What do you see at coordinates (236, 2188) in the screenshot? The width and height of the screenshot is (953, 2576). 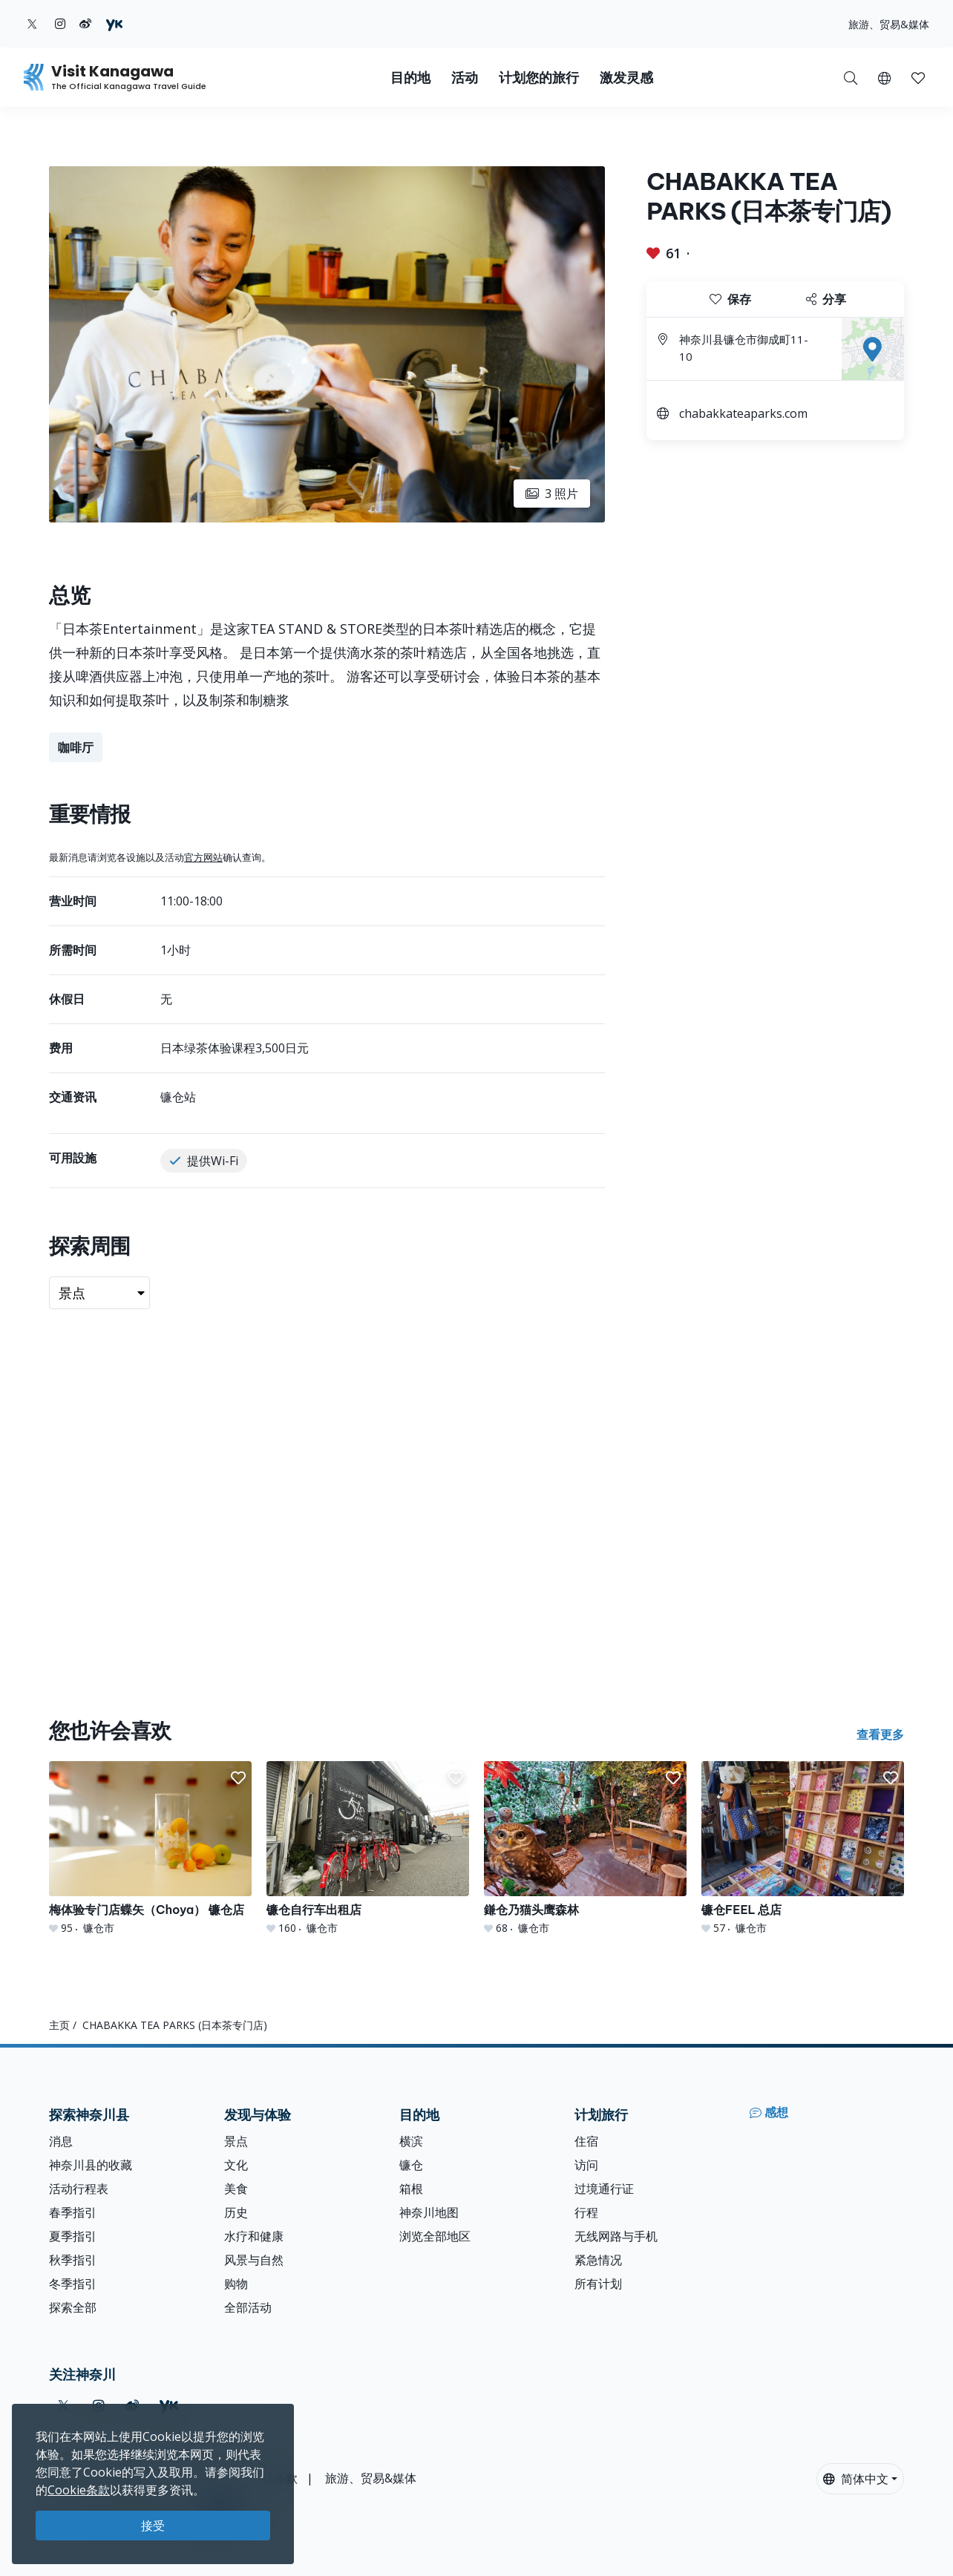 I see `美食` at bounding box center [236, 2188].